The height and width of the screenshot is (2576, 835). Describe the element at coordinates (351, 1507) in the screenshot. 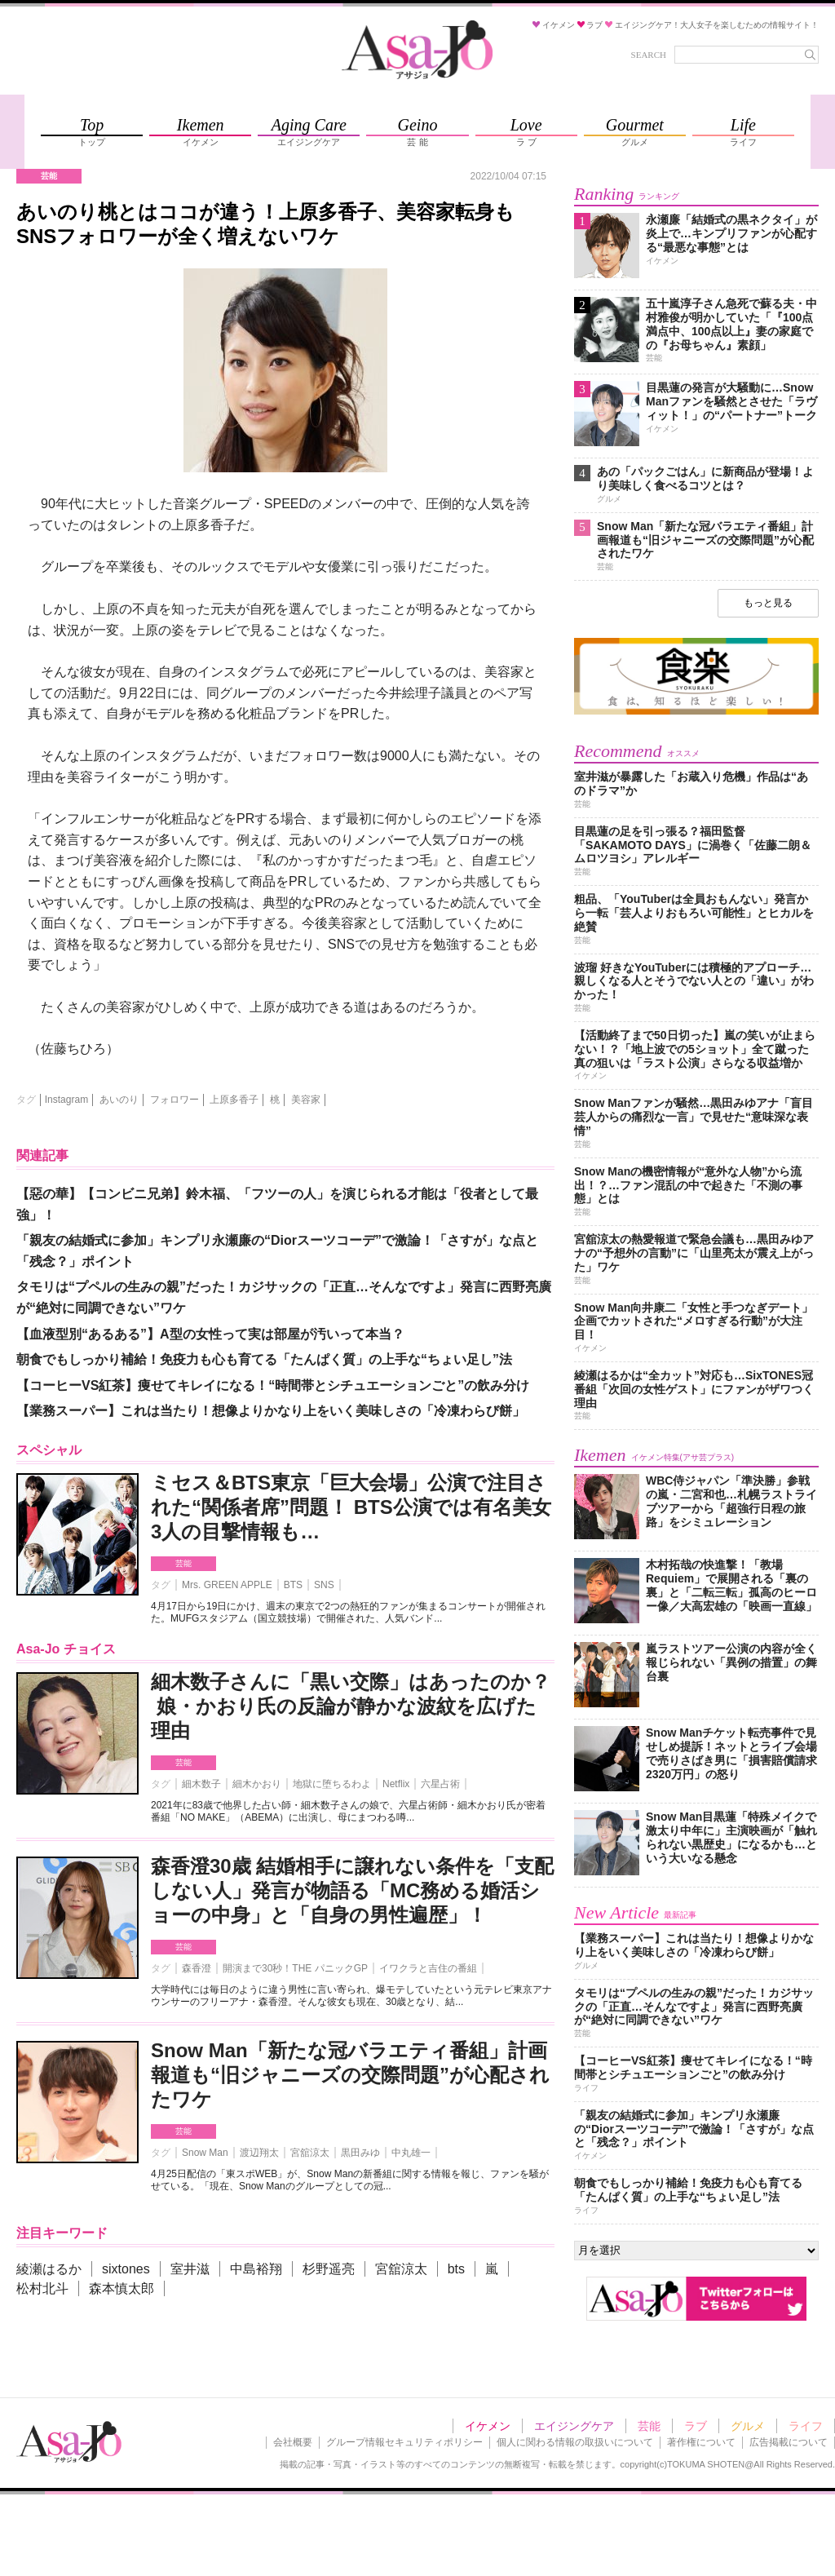

I see `ミセス＆BTS東京「巨大会場」公演で注目された“関係者席”問題！ BTS公演では有名美女3人の目撃情報も…` at that location.